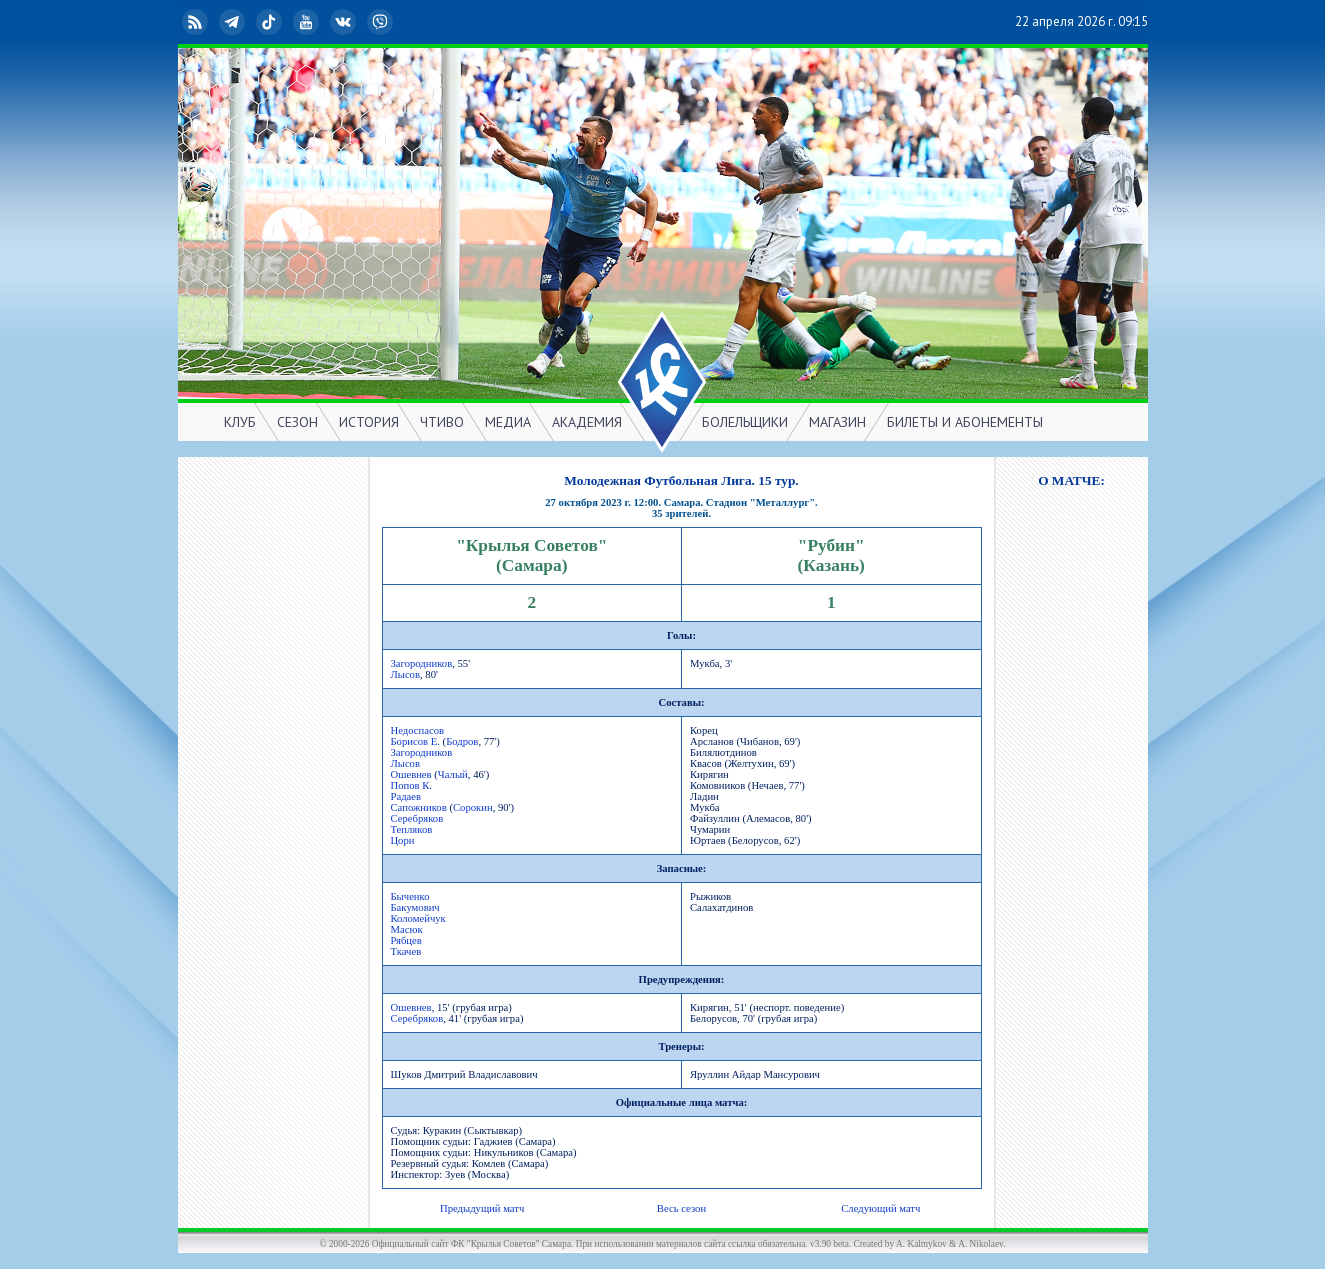  I want to click on Лысов, so click(405, 674).